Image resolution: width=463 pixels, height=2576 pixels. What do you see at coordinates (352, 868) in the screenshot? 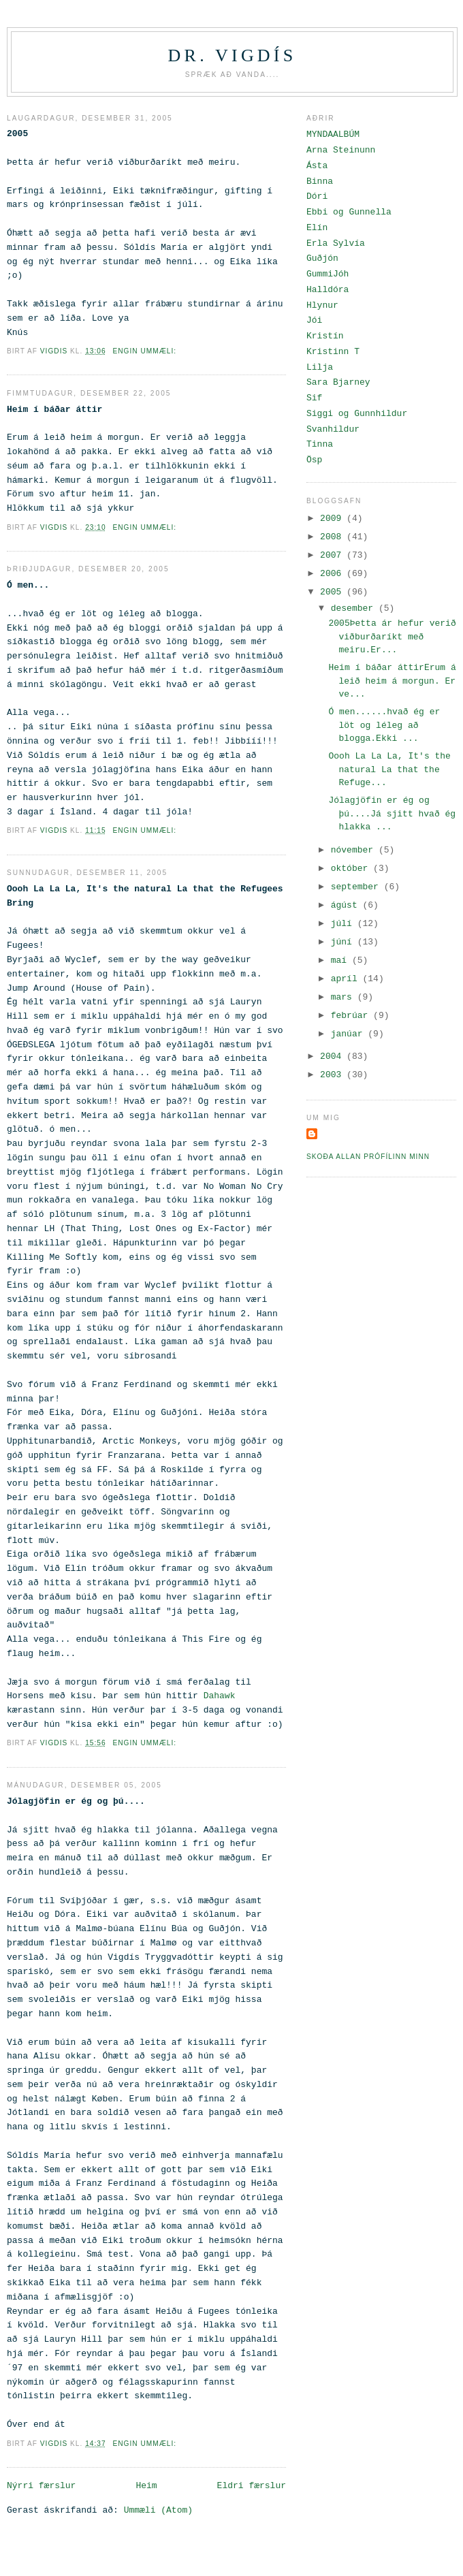
I see `október` at bounding box center [352, 868].